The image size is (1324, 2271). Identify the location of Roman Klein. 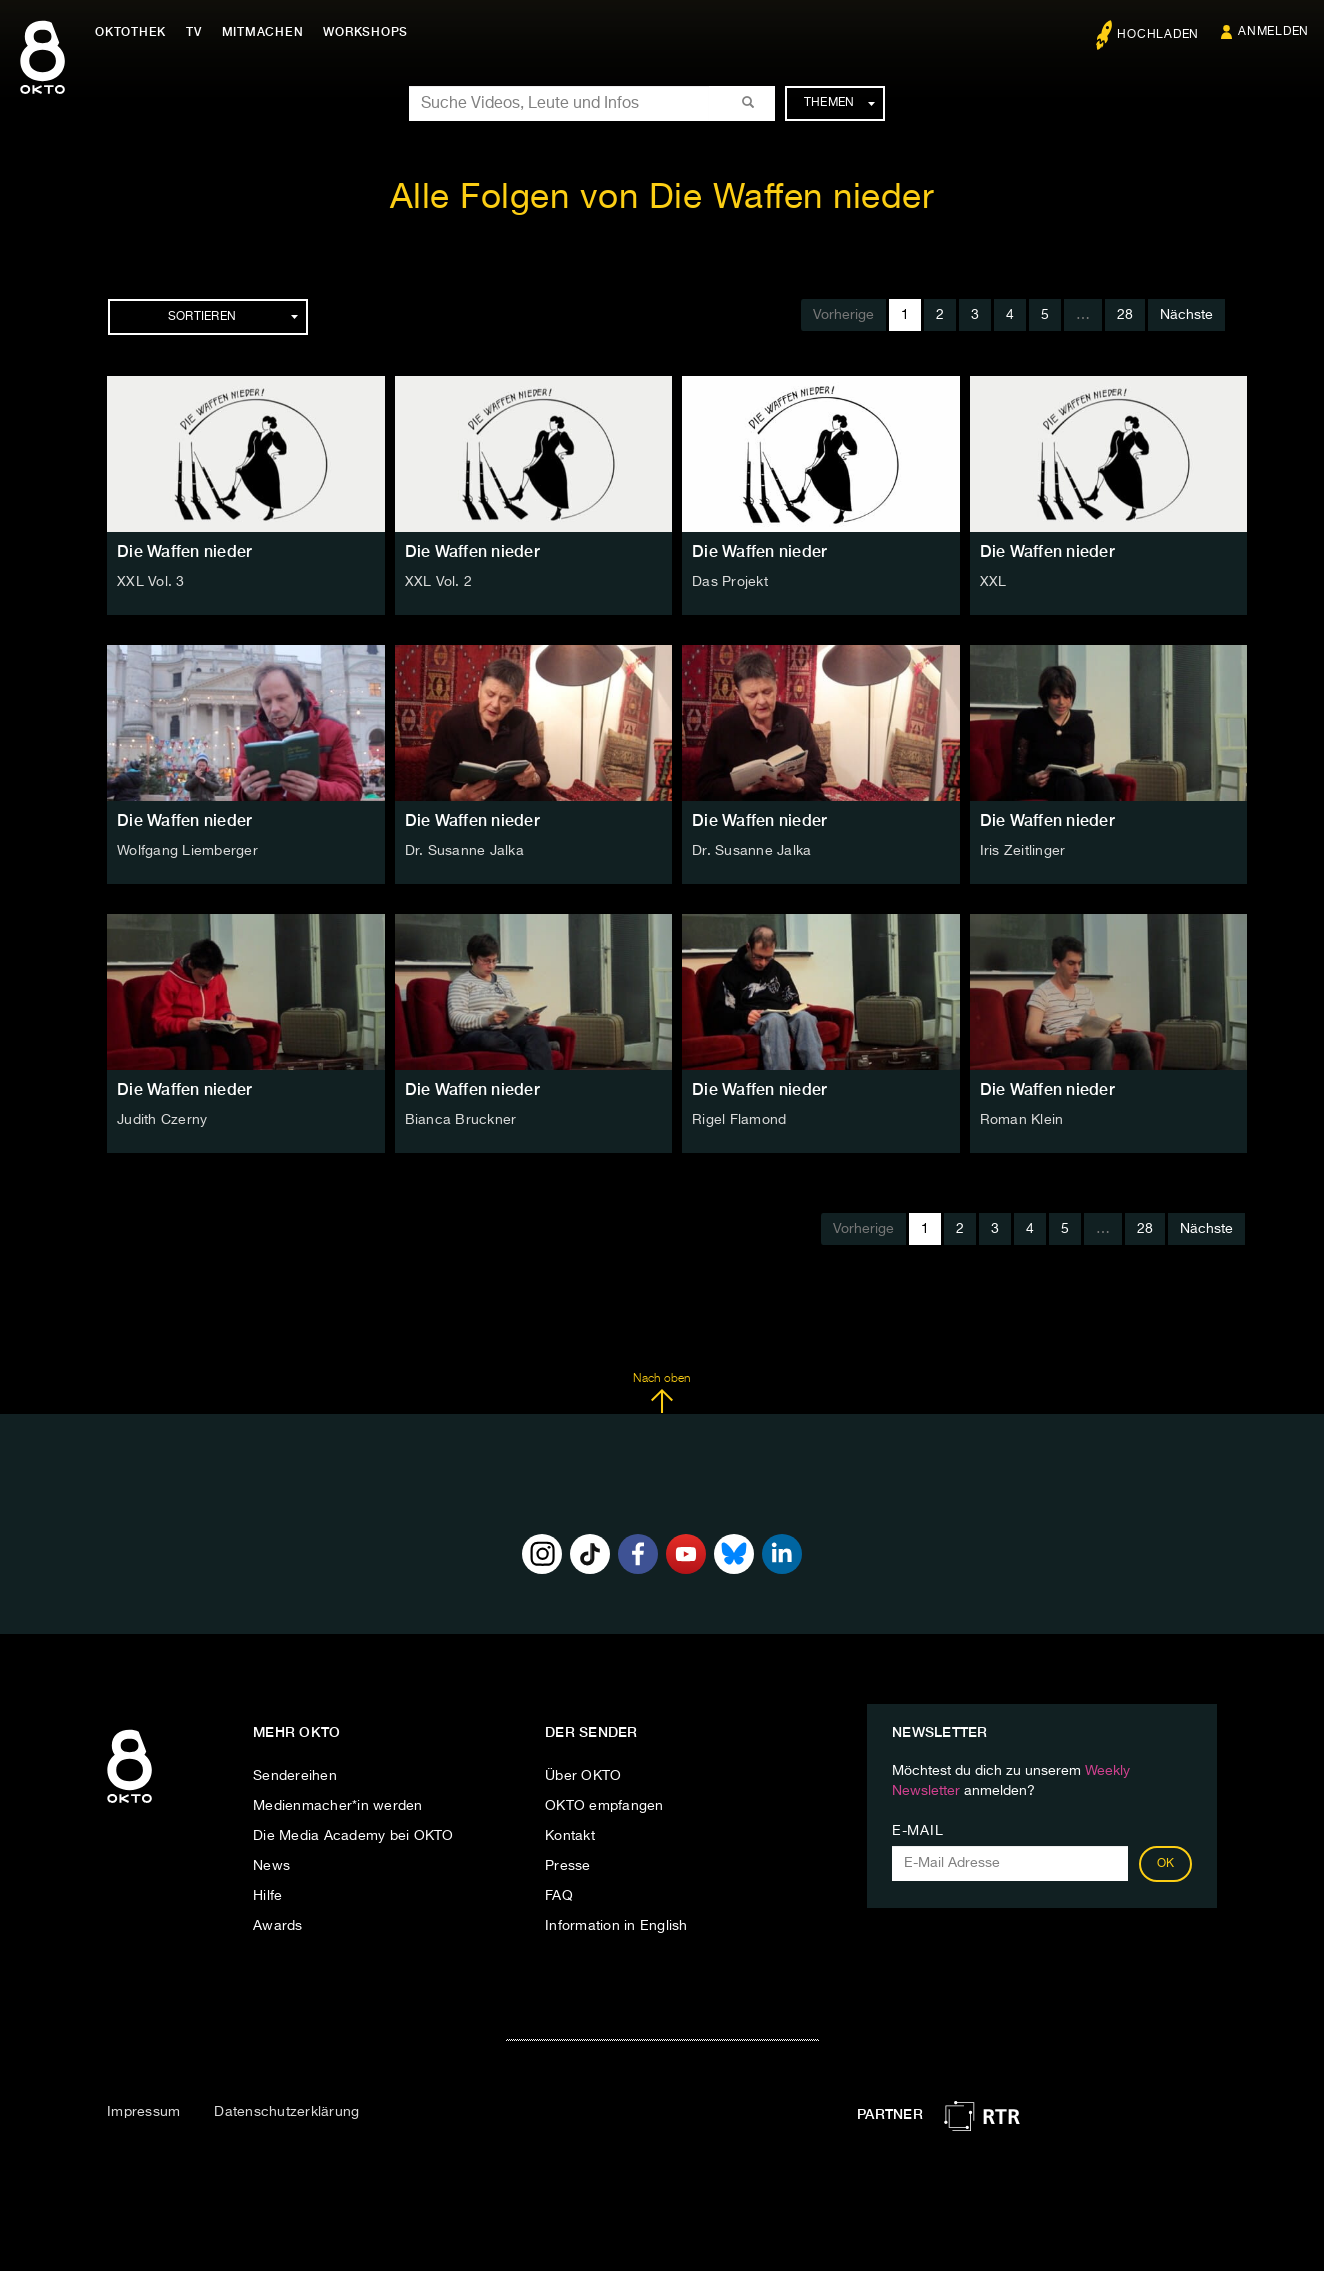
(1022, 1120).